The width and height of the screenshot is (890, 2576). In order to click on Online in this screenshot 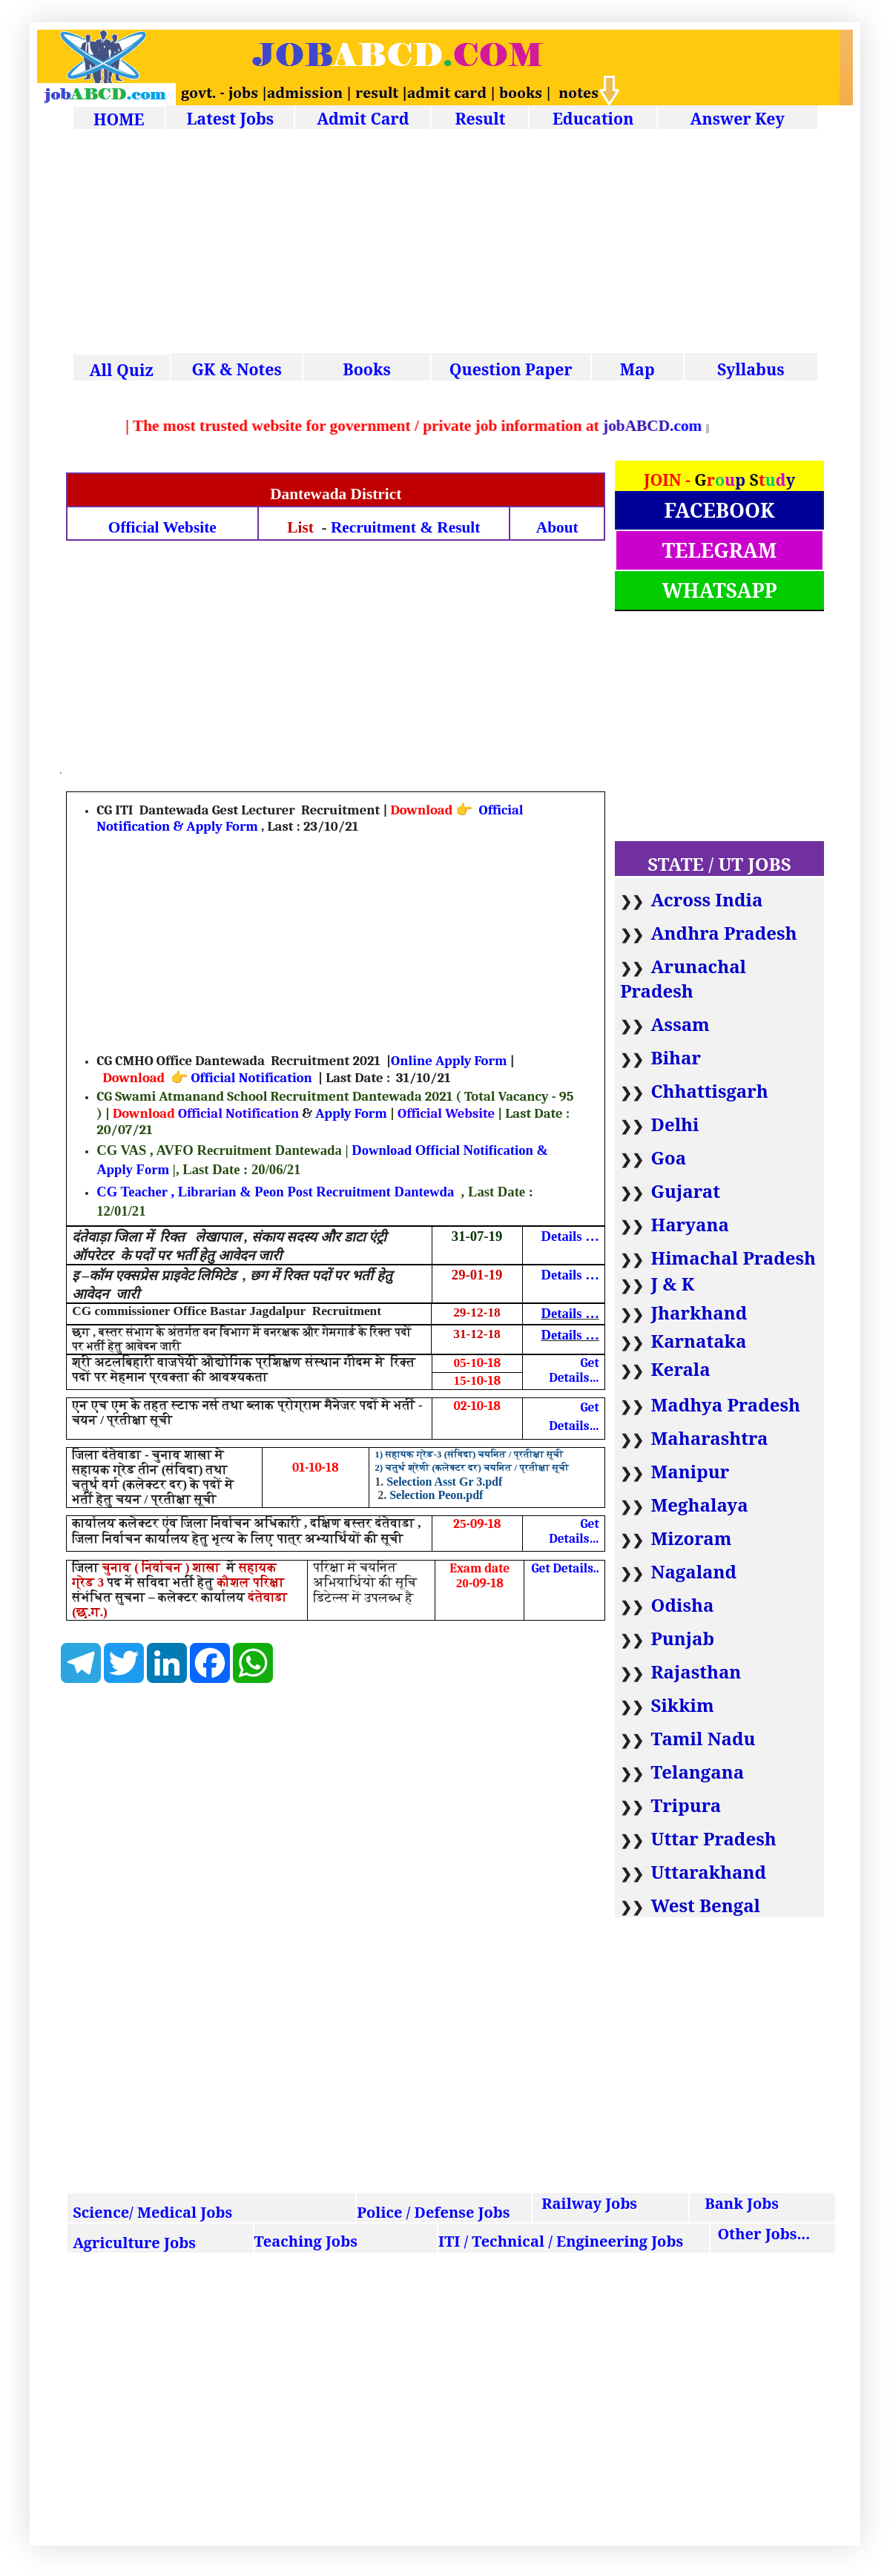, I will do `click(413, 1061)`.